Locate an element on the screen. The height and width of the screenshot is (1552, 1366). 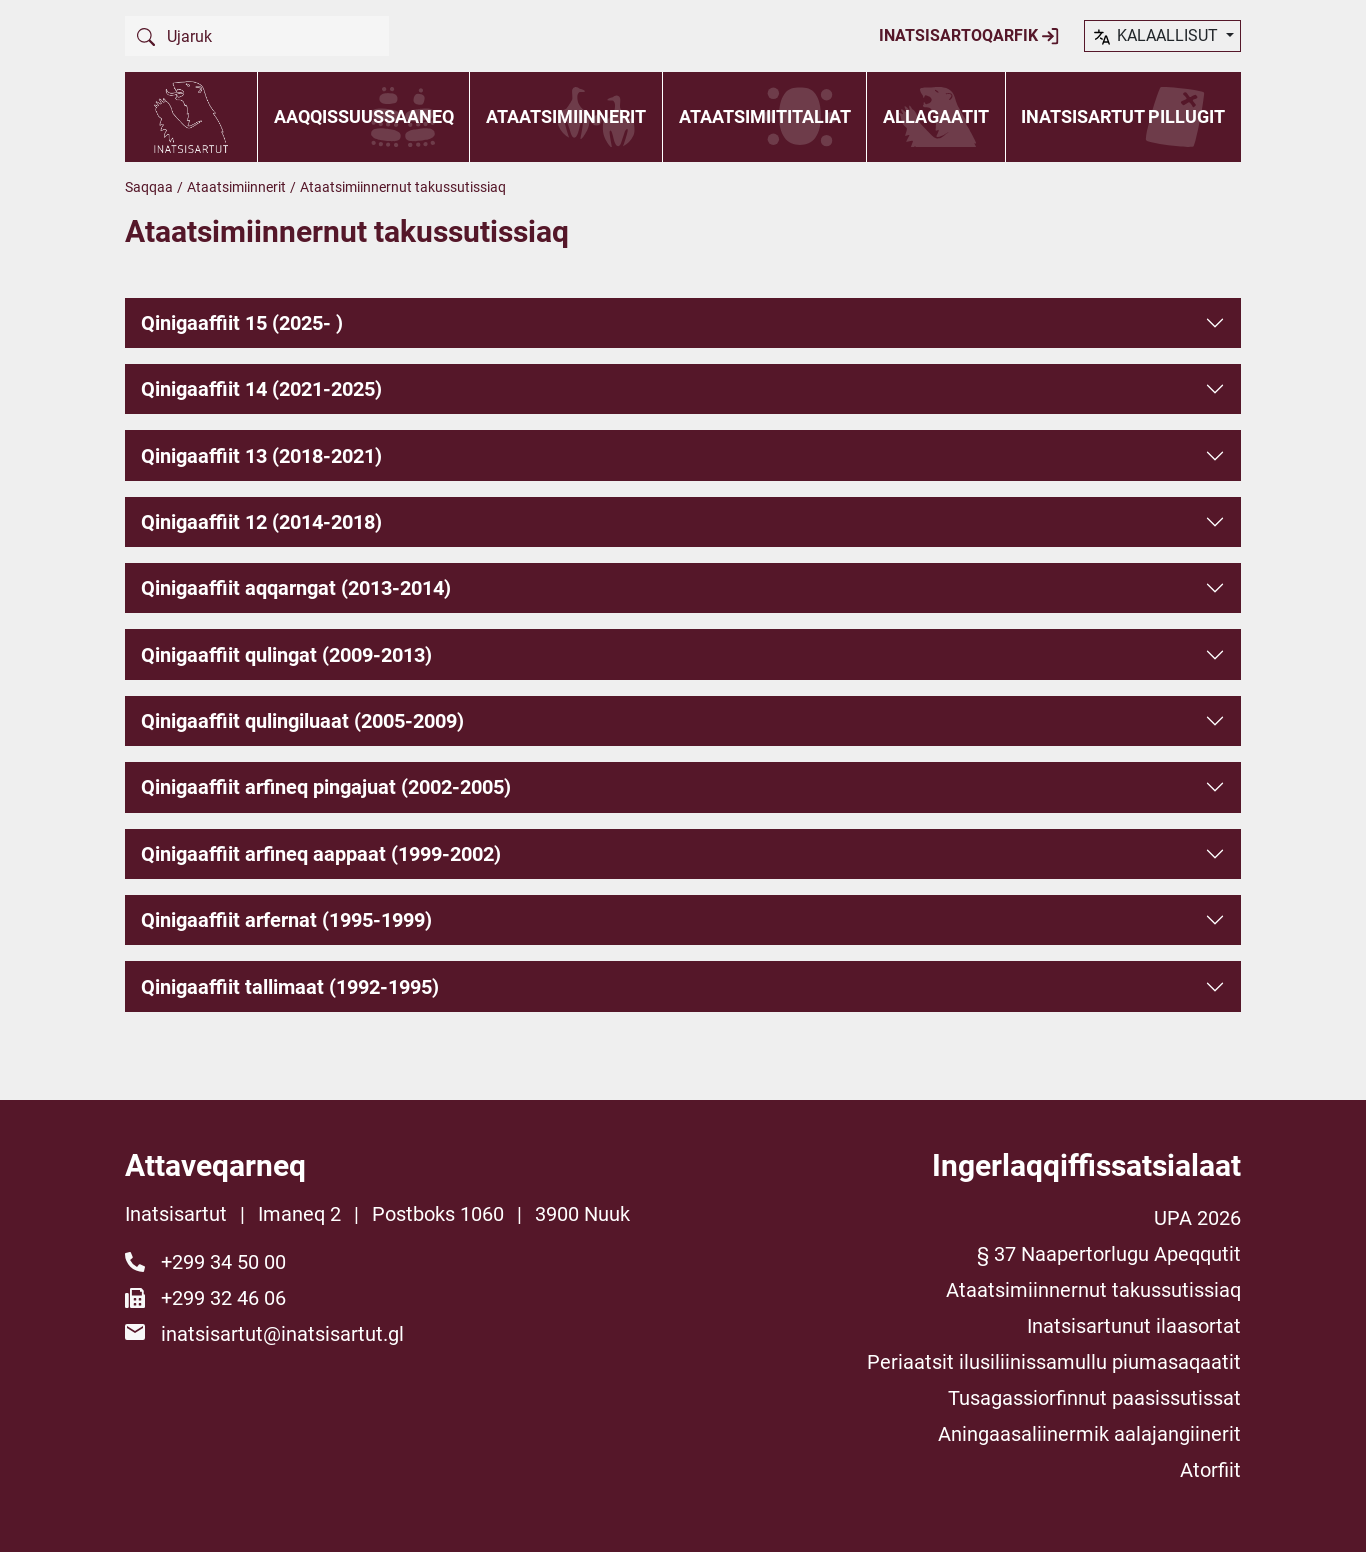
UPA 2026 is located at coordinates (1197, 1218).